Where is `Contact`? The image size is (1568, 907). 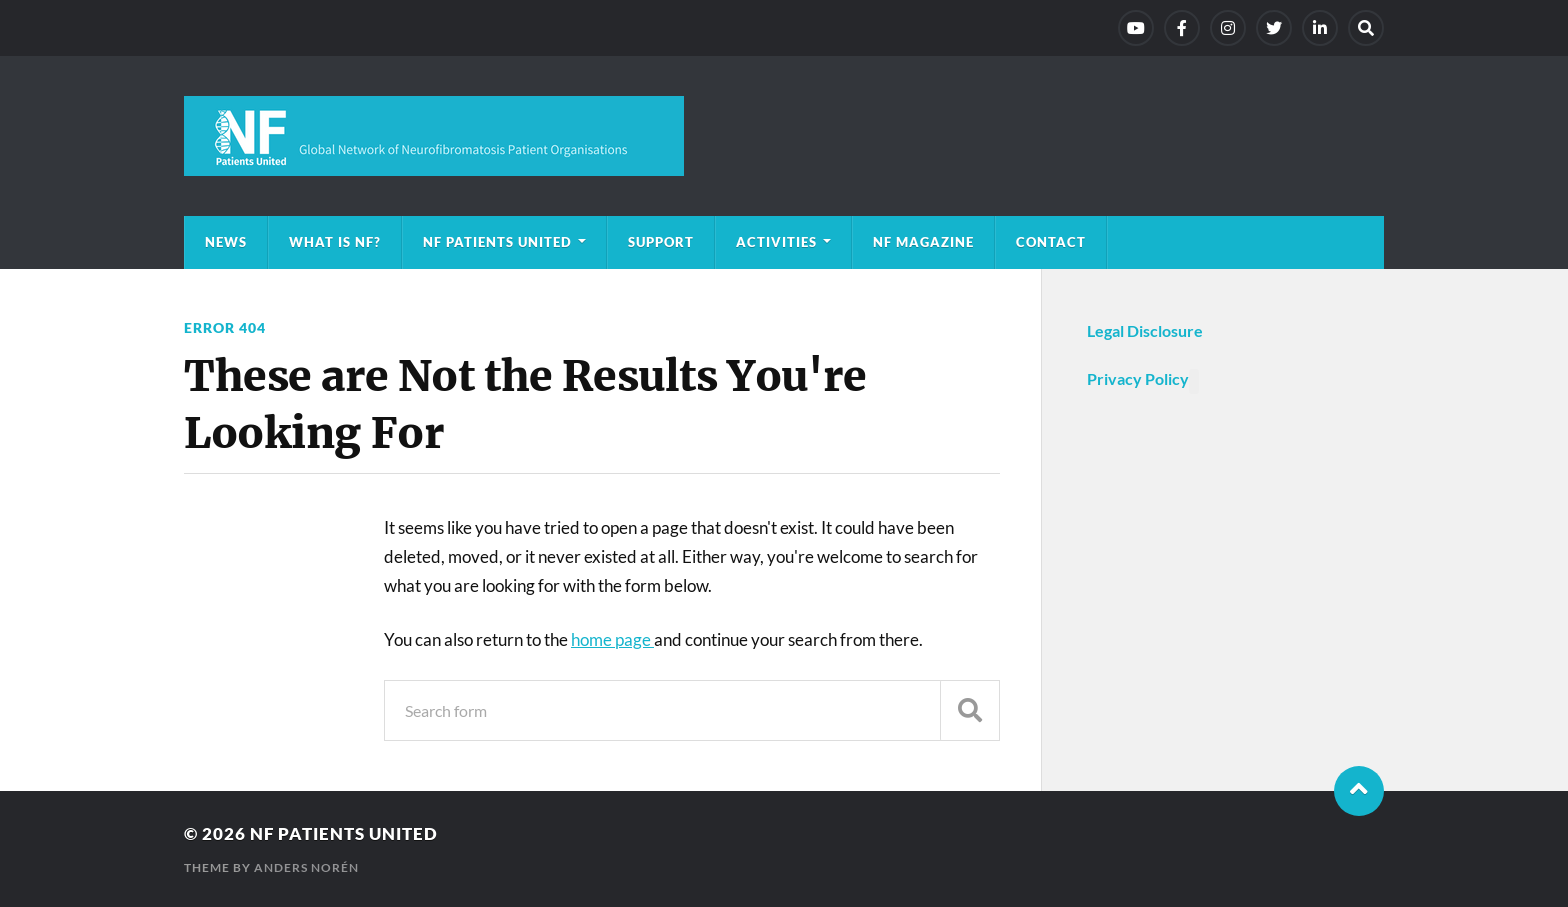
Contact is located at coordinates (1051, 242).